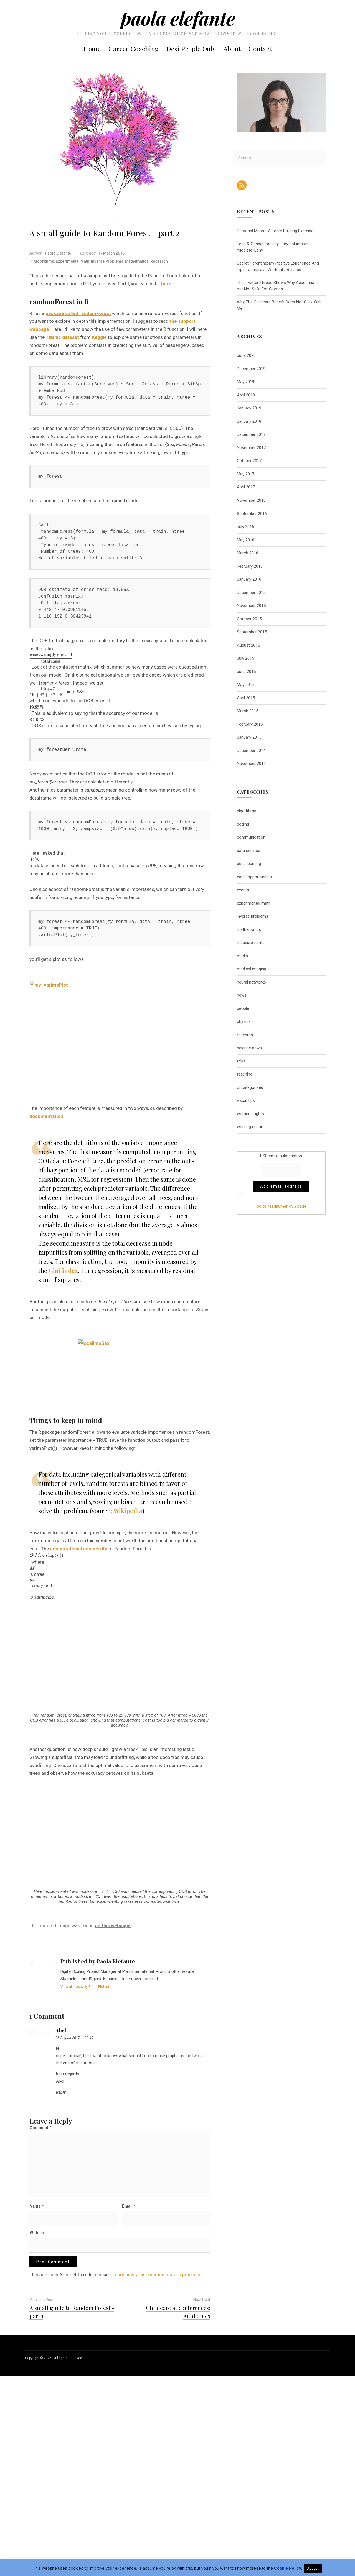 The width and height of the screenshot is (355, 2576). Describe the element at coordinates (243, 889) in the screenshot. I see `events` at that location.